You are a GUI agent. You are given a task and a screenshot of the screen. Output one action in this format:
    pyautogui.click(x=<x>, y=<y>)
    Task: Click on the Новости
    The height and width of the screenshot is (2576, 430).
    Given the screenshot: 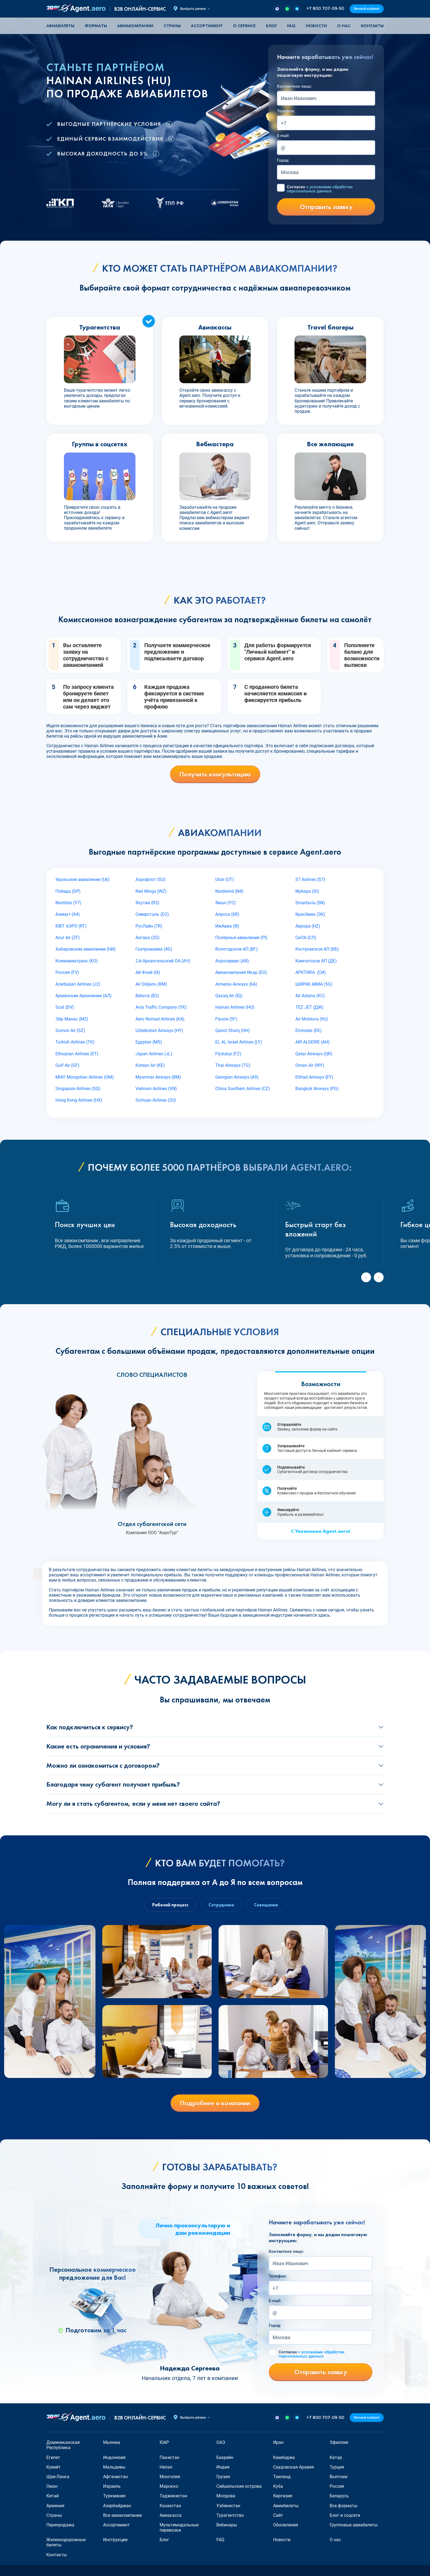 What is the action you would take?
    pyautogui.click(x=316, y=26)
    